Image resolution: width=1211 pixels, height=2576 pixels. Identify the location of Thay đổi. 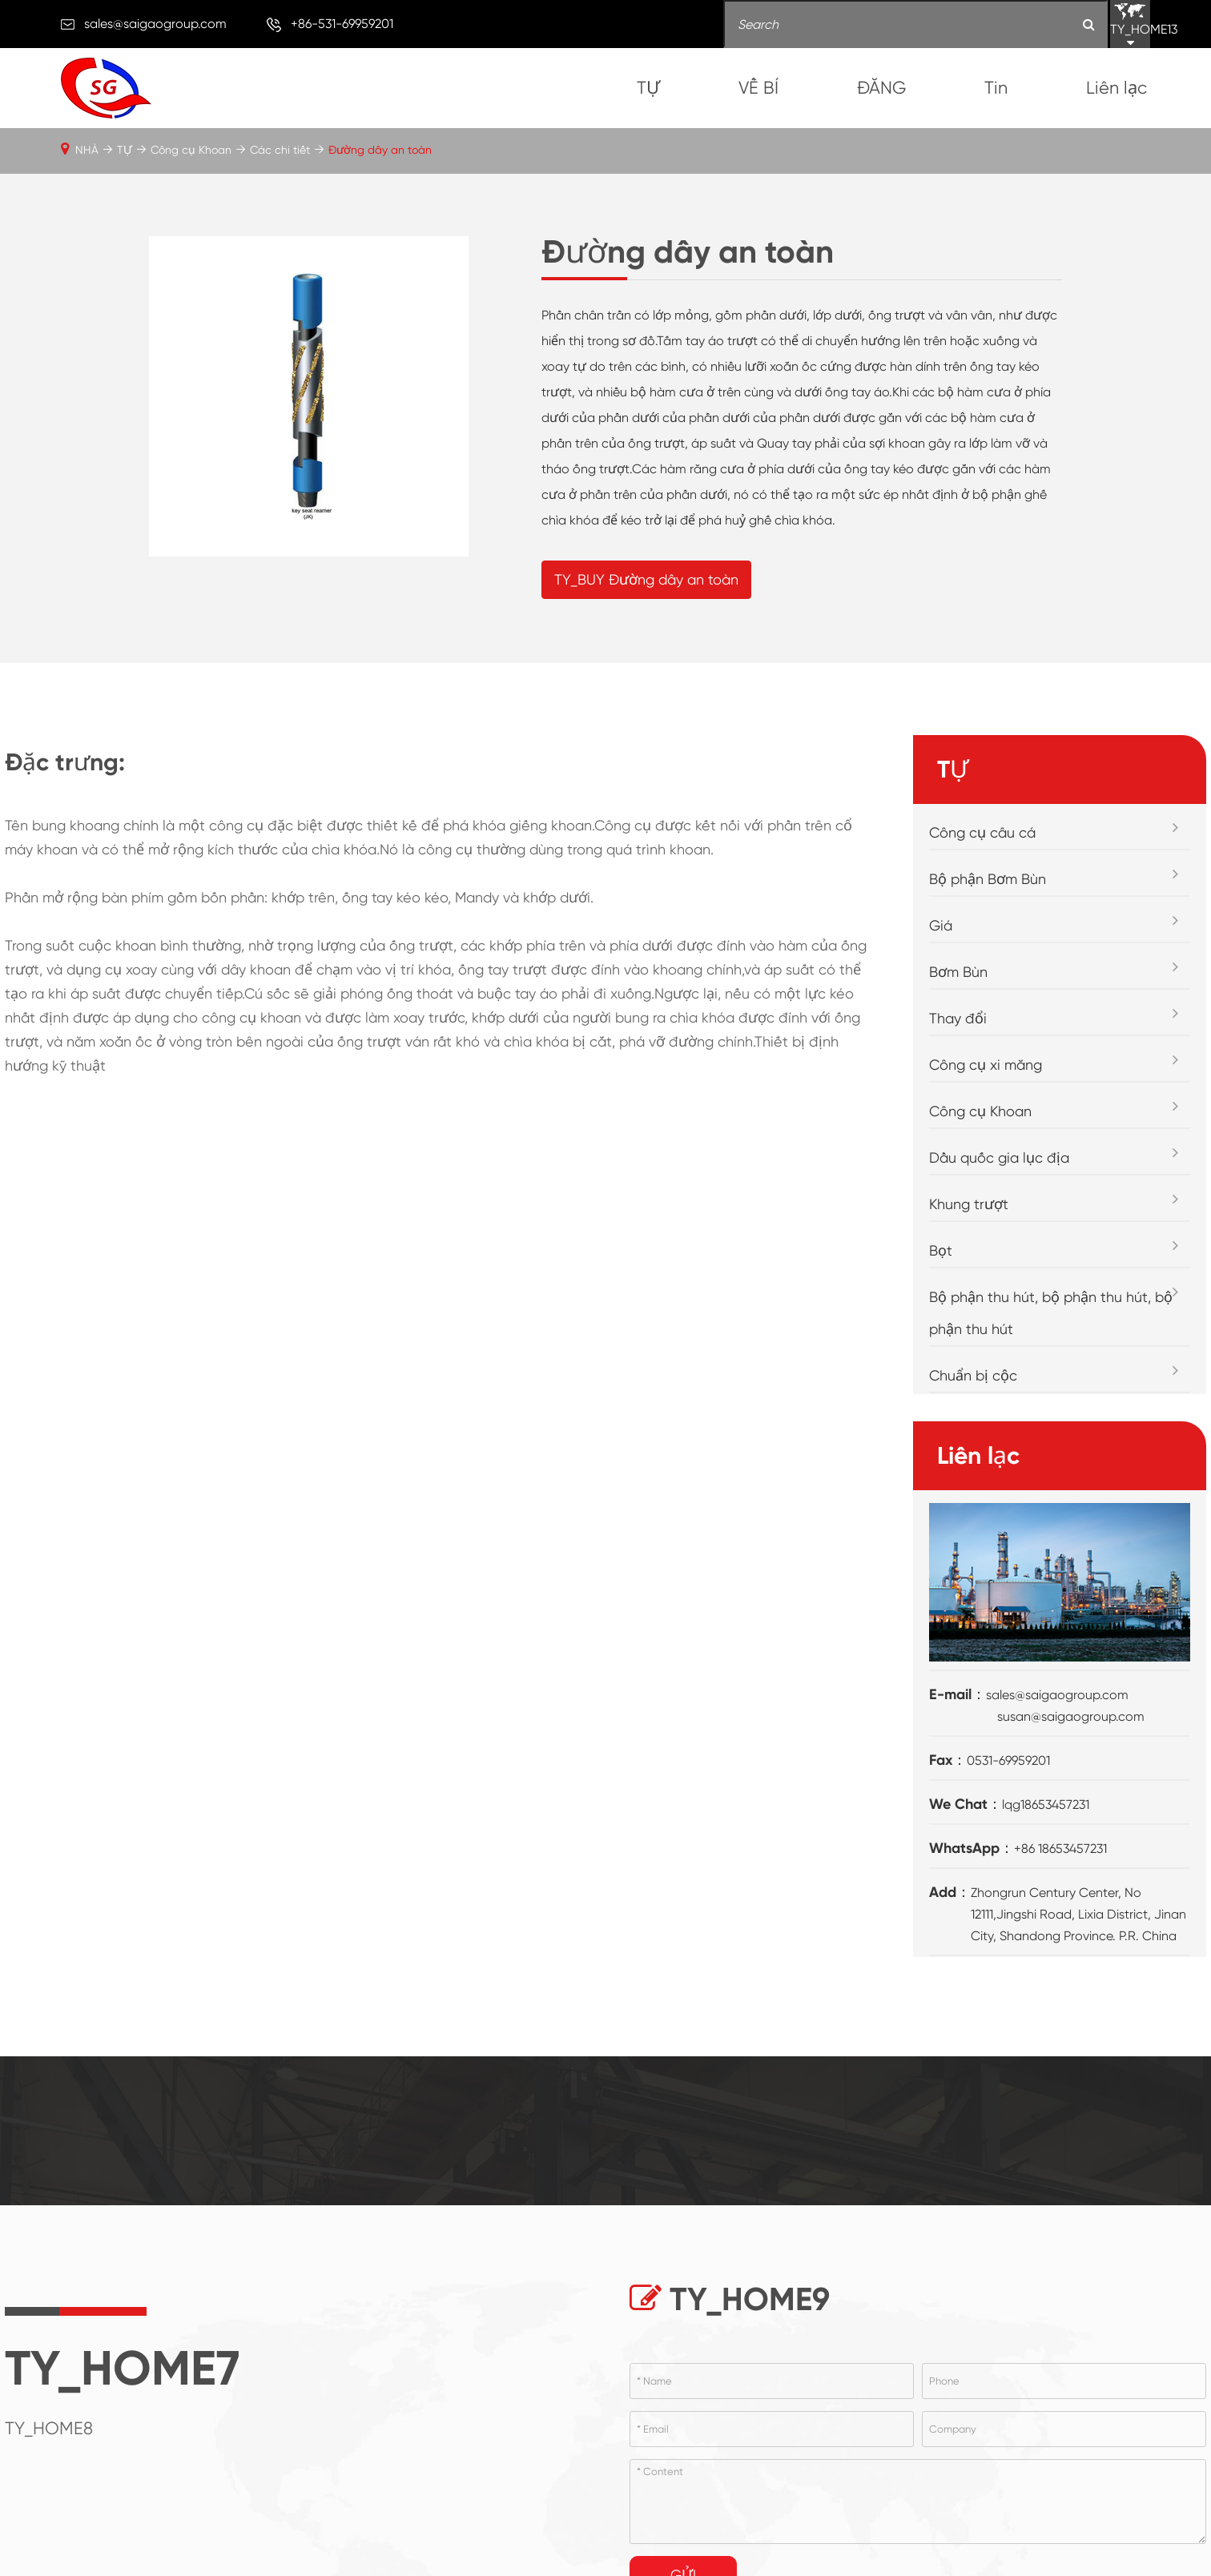
(958, 1018).